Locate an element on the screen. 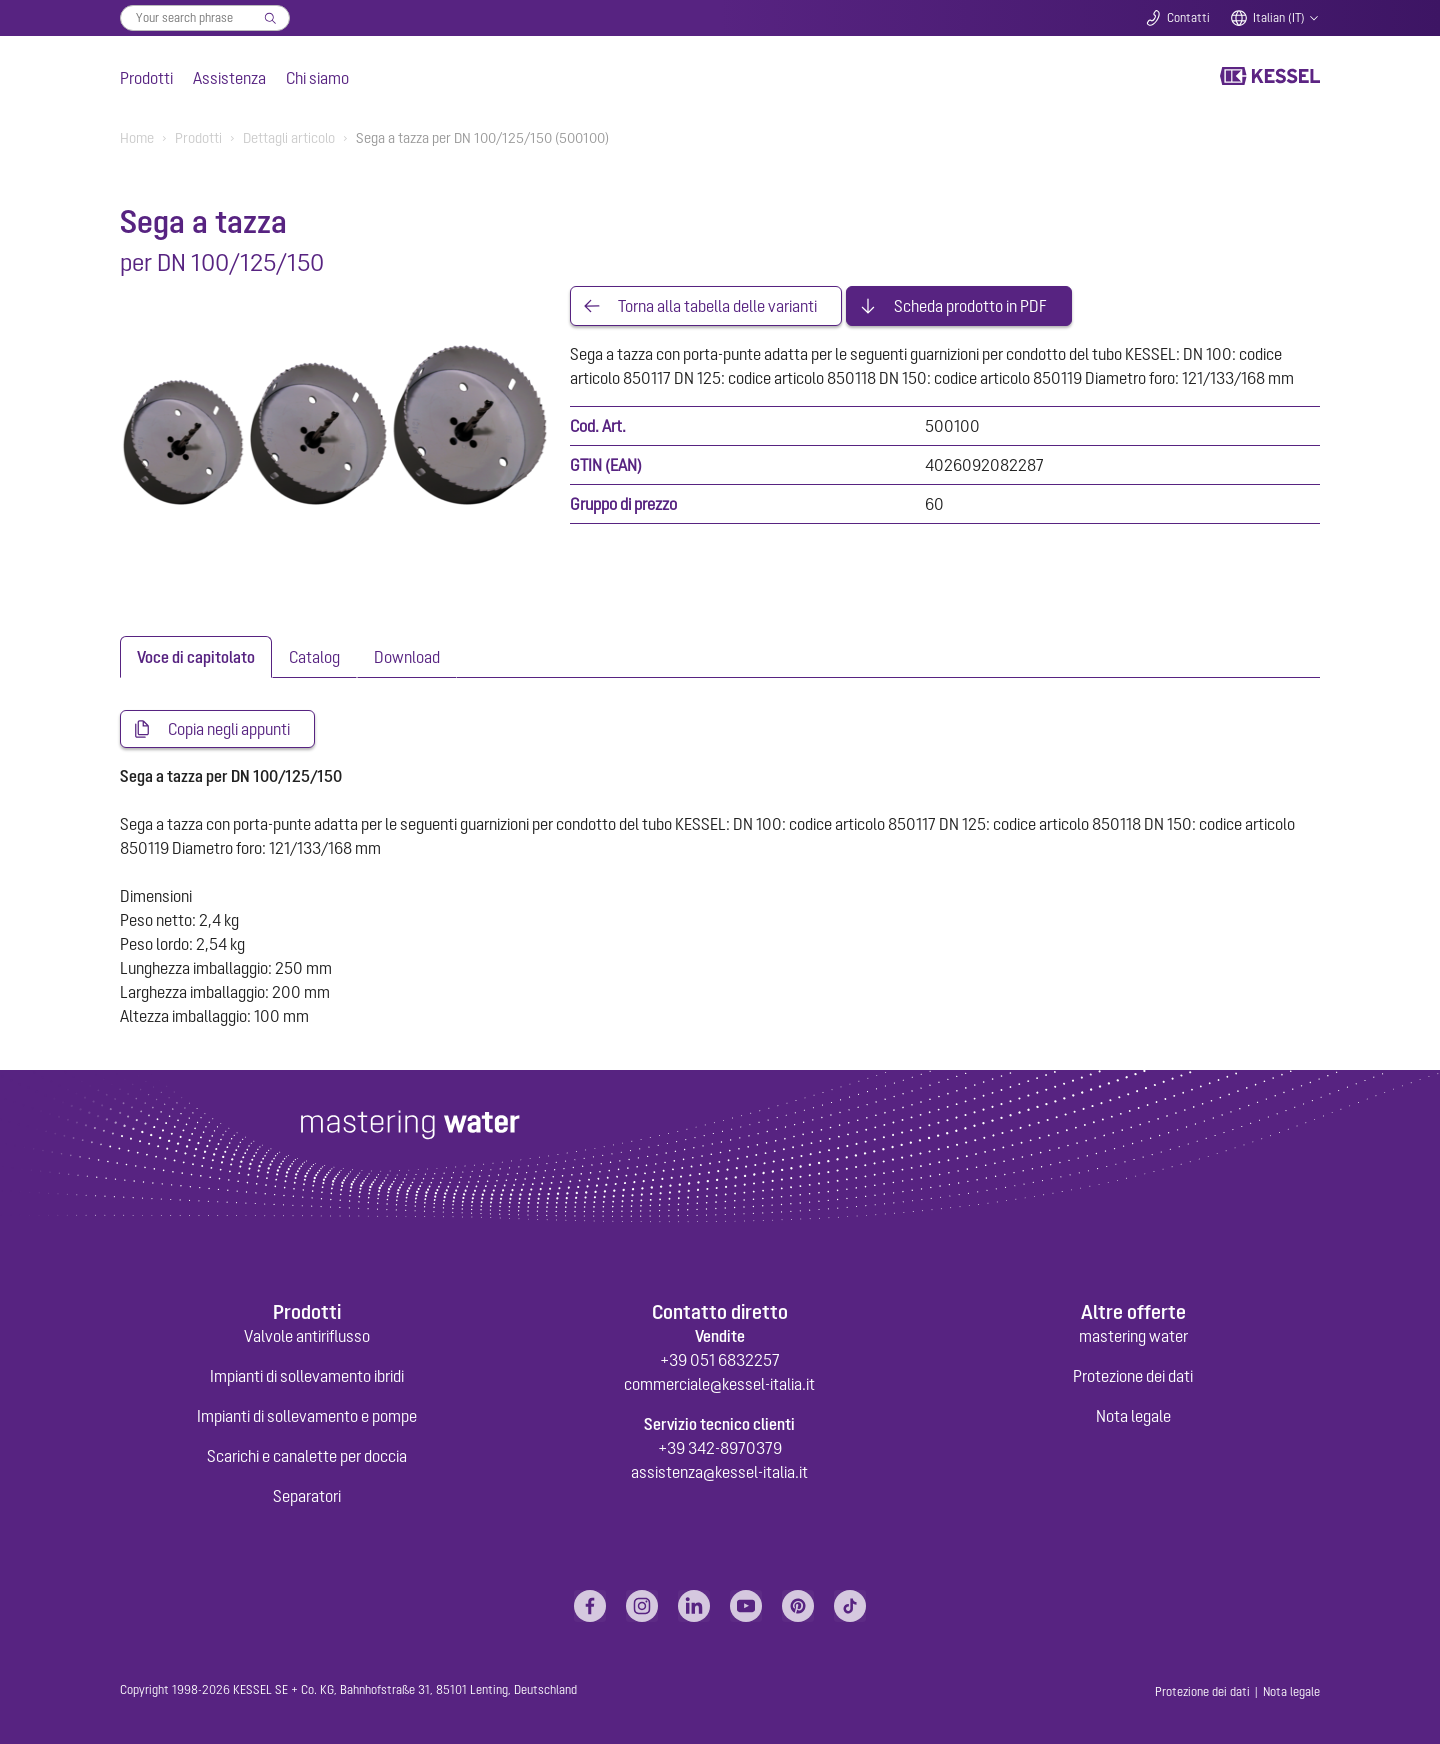  Nota legale is located at coordinates (1133, 1416).